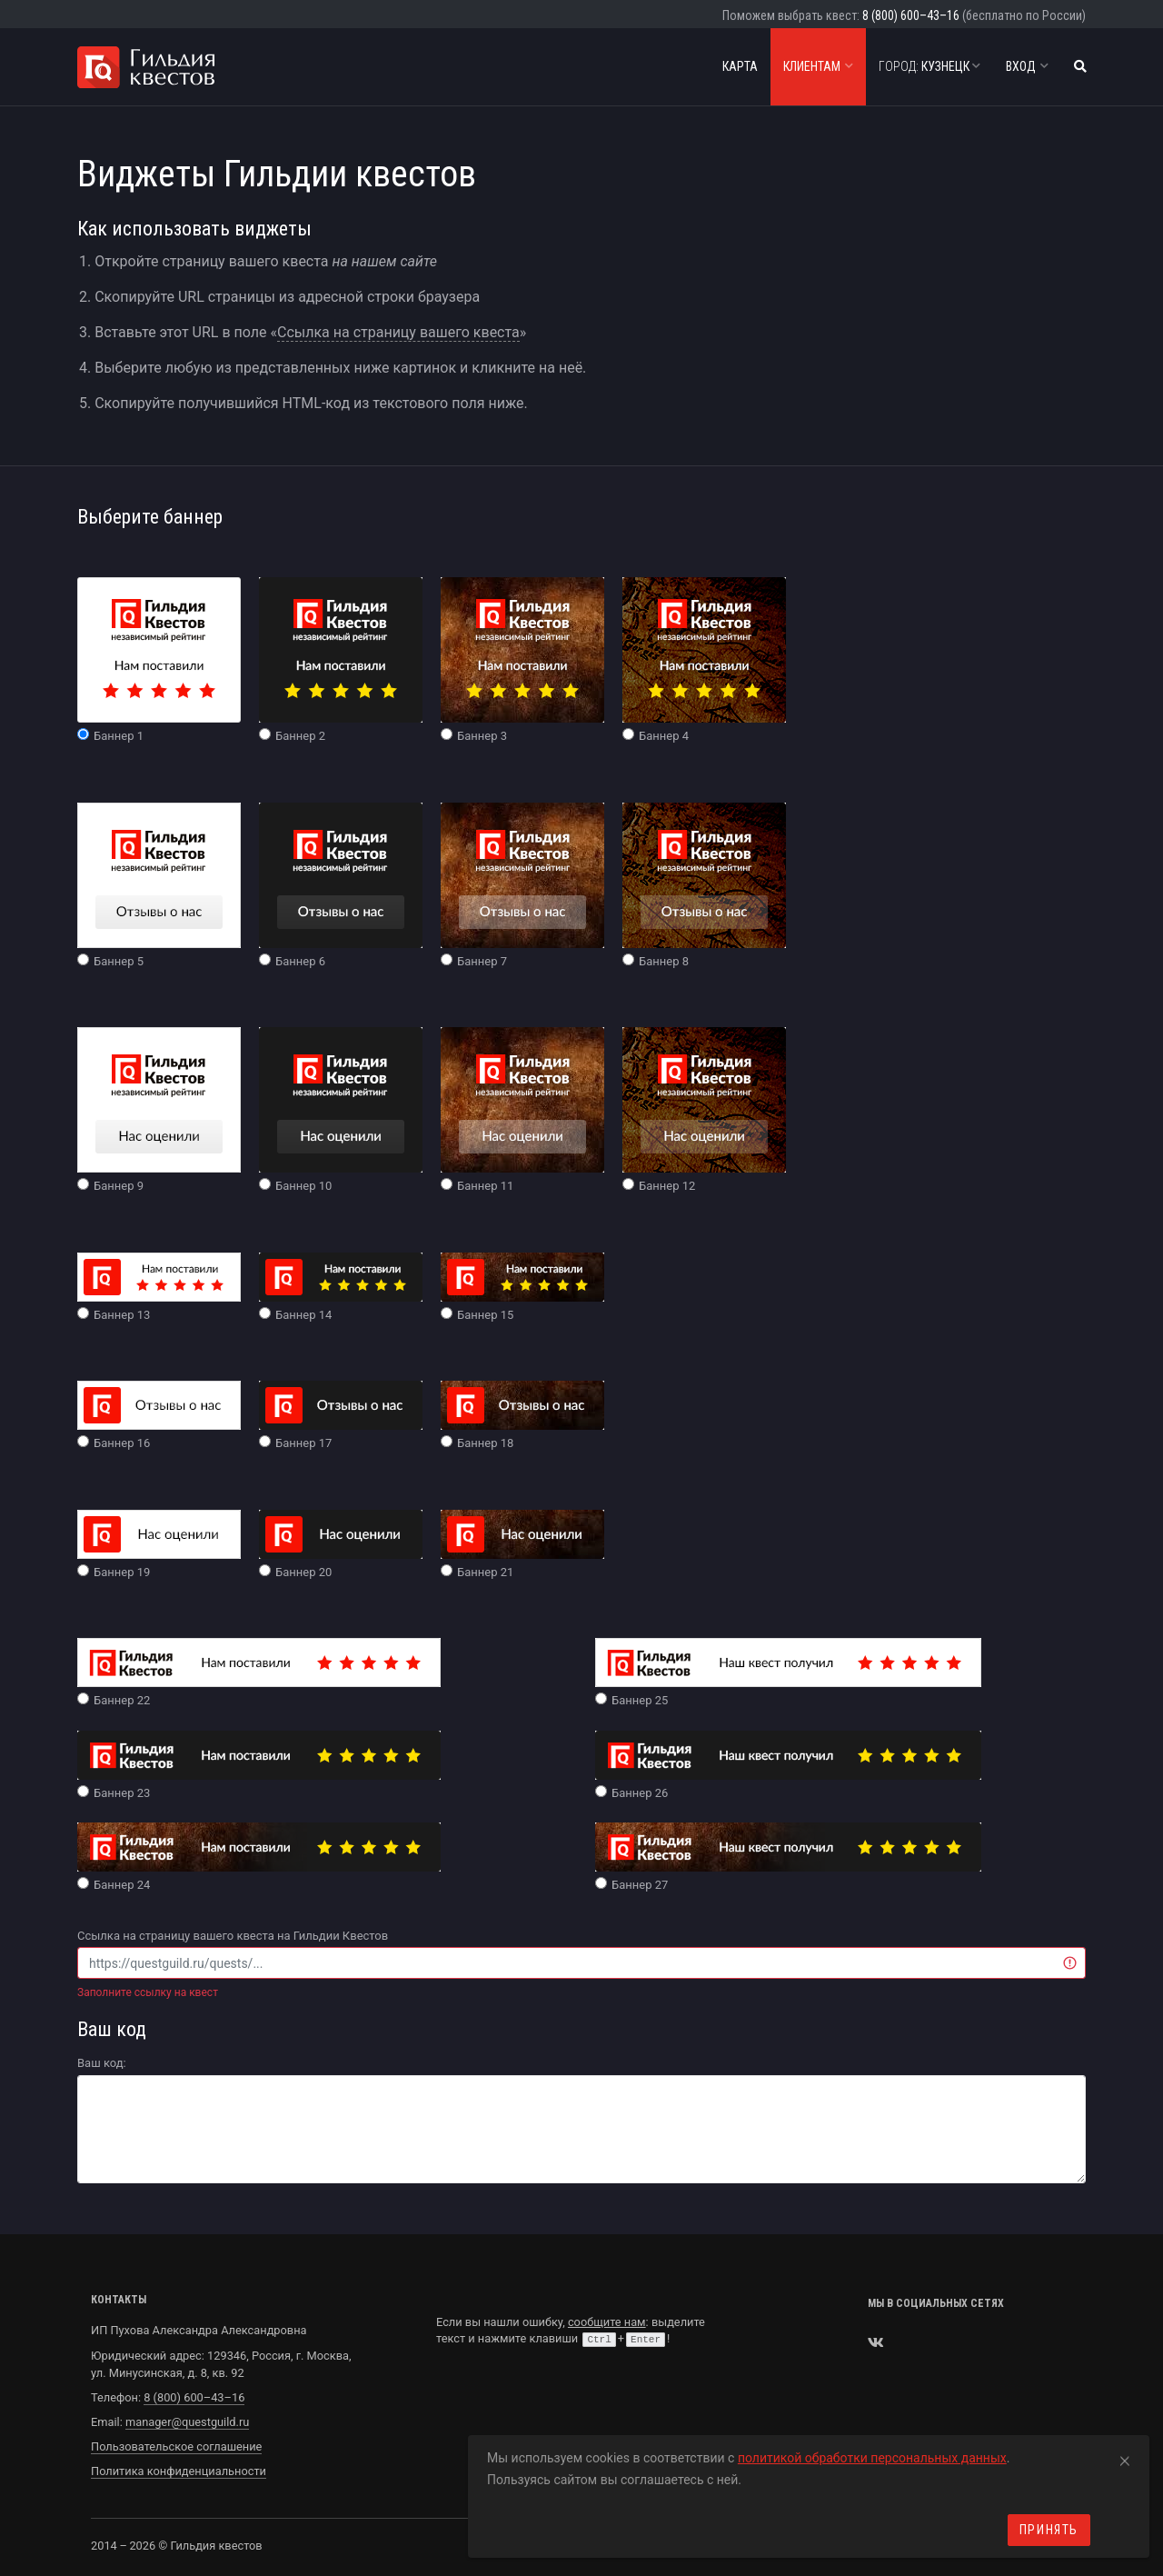 This screenshot has height=2576, width=1163. What do you see at coordinates (1124, 2458) in the screenshot?
I see `[Close]` at bounding box center [1124, 2458].